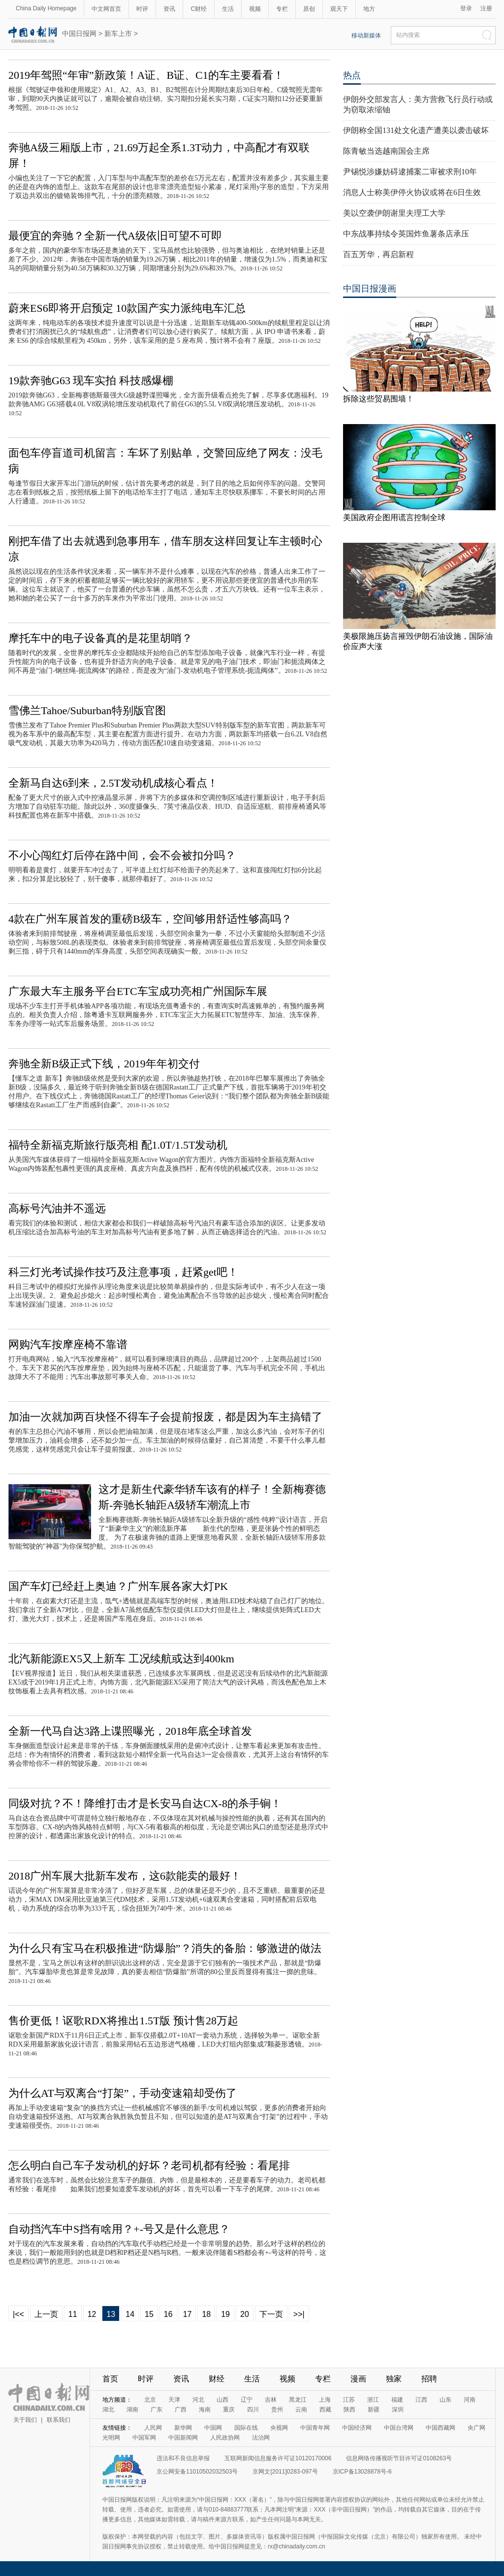  What do you see at coordinates (164, 1948) in the screenshot?
I see `为什么只有宝马在积极推进“防爆胎”？消失的备胎：够激进的做法` at bounding box center [164, 1948].